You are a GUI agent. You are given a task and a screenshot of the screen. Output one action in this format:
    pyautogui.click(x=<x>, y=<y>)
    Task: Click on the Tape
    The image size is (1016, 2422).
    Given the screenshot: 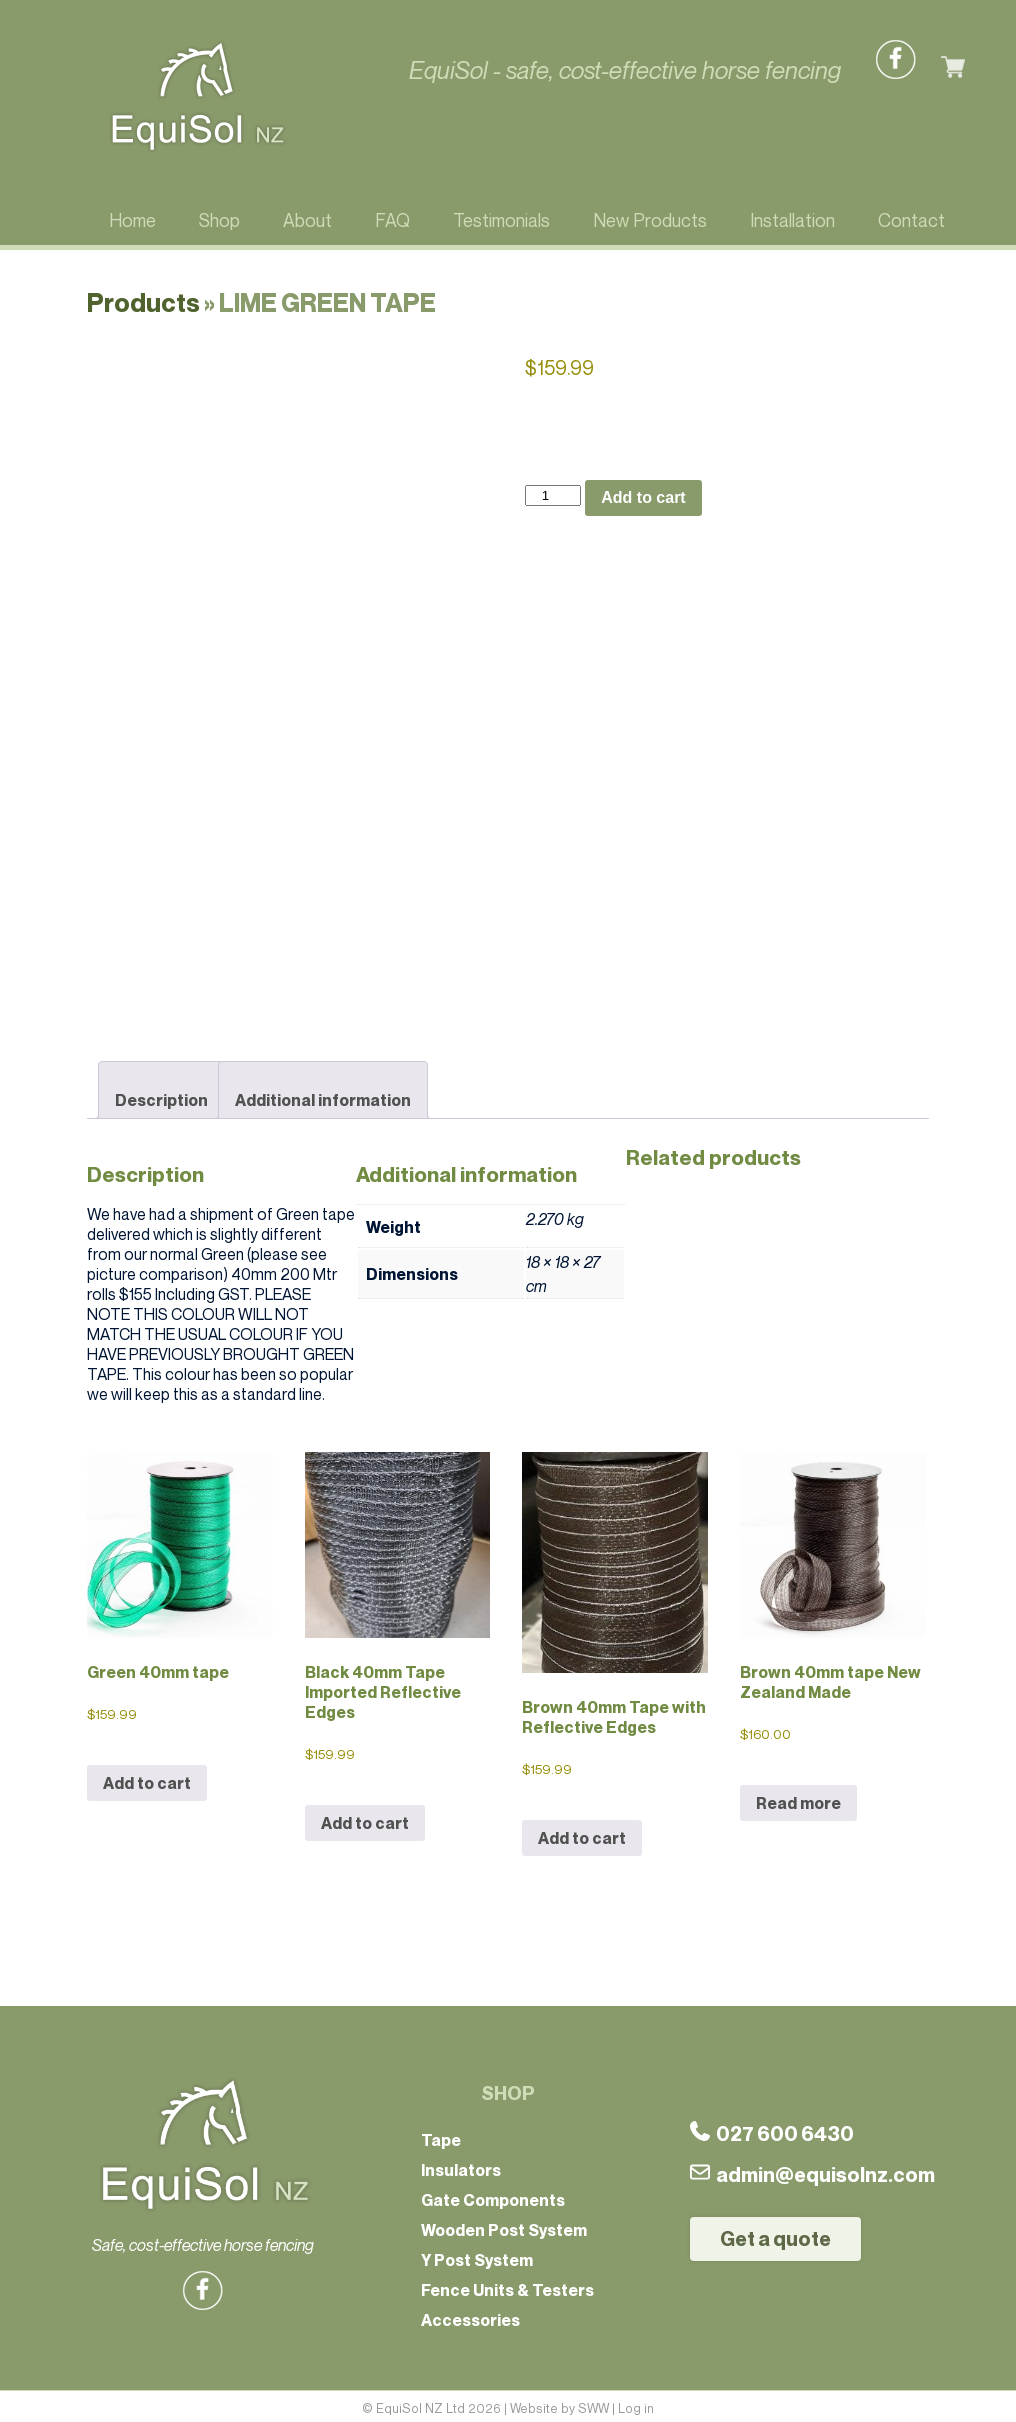 What is the action you would take?
    pyautogui.click(x=441, y=2136)
    